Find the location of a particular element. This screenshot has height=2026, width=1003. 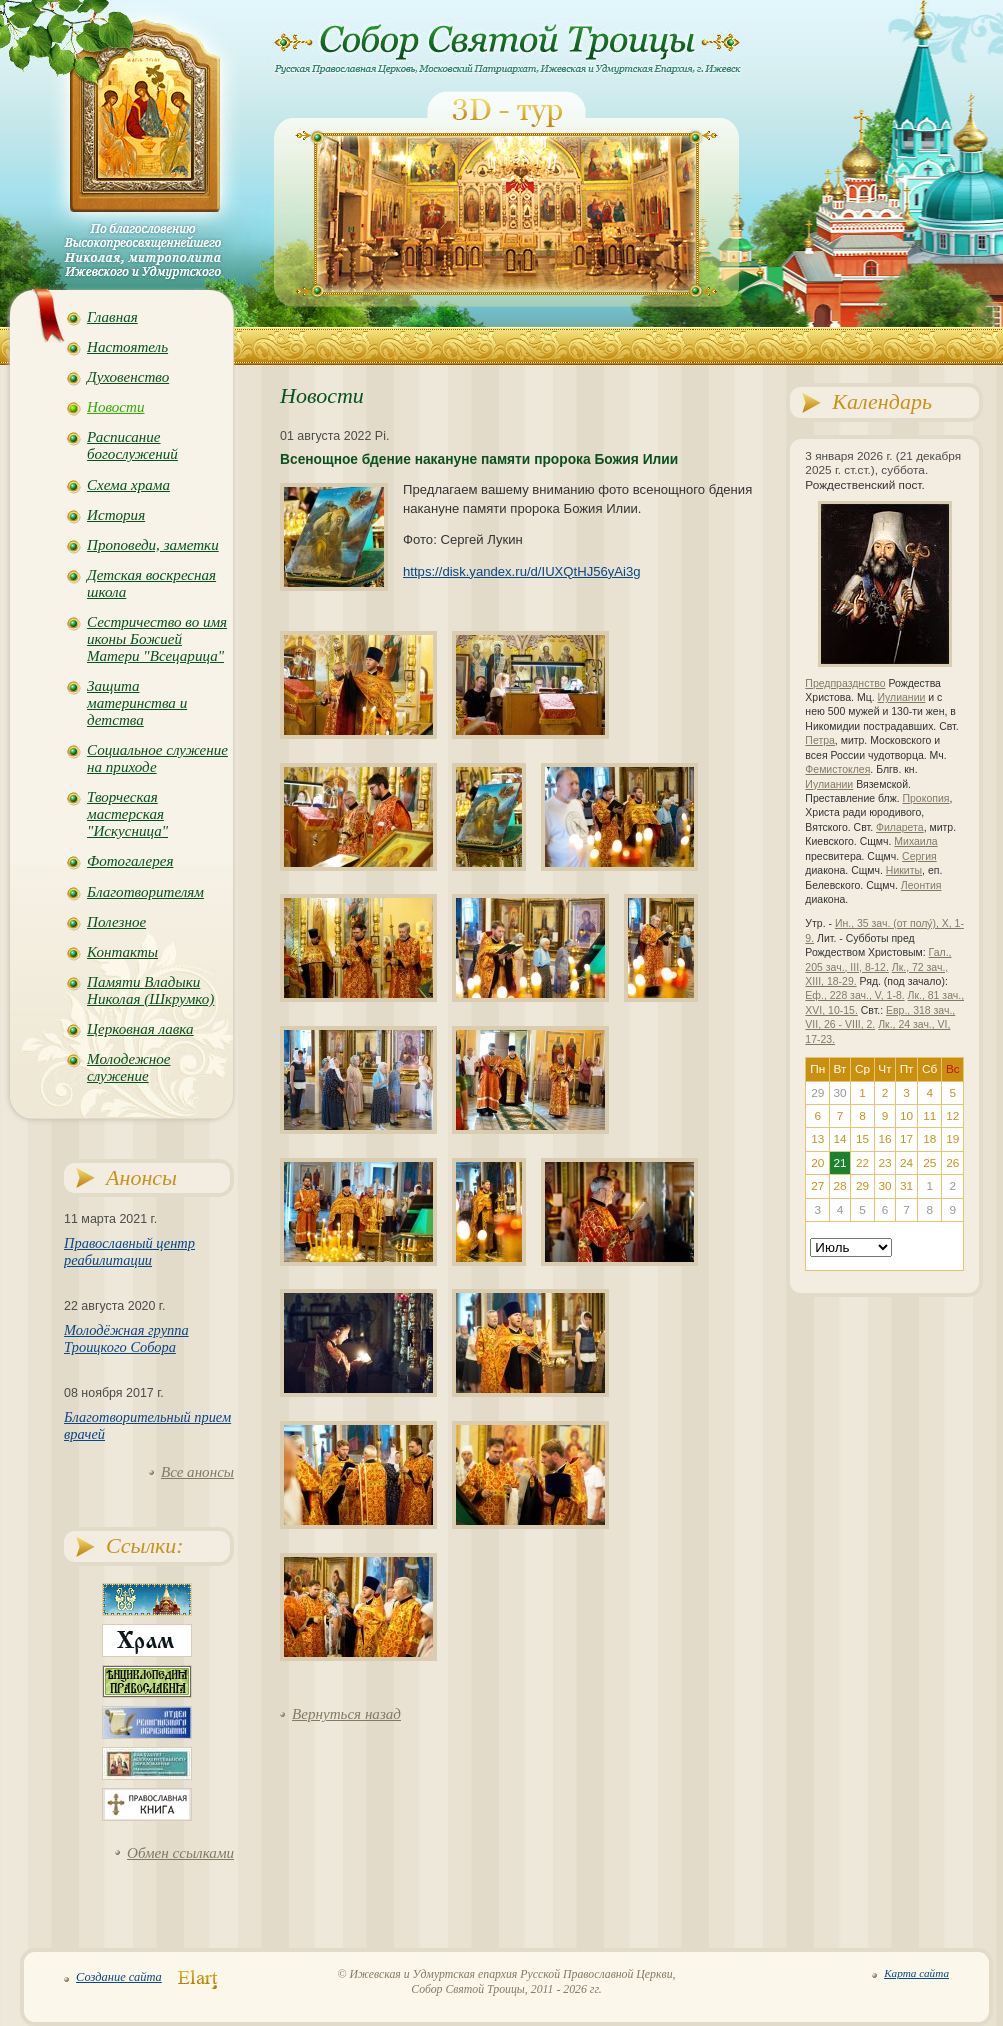

25 is located at coordinates (929, 1163).